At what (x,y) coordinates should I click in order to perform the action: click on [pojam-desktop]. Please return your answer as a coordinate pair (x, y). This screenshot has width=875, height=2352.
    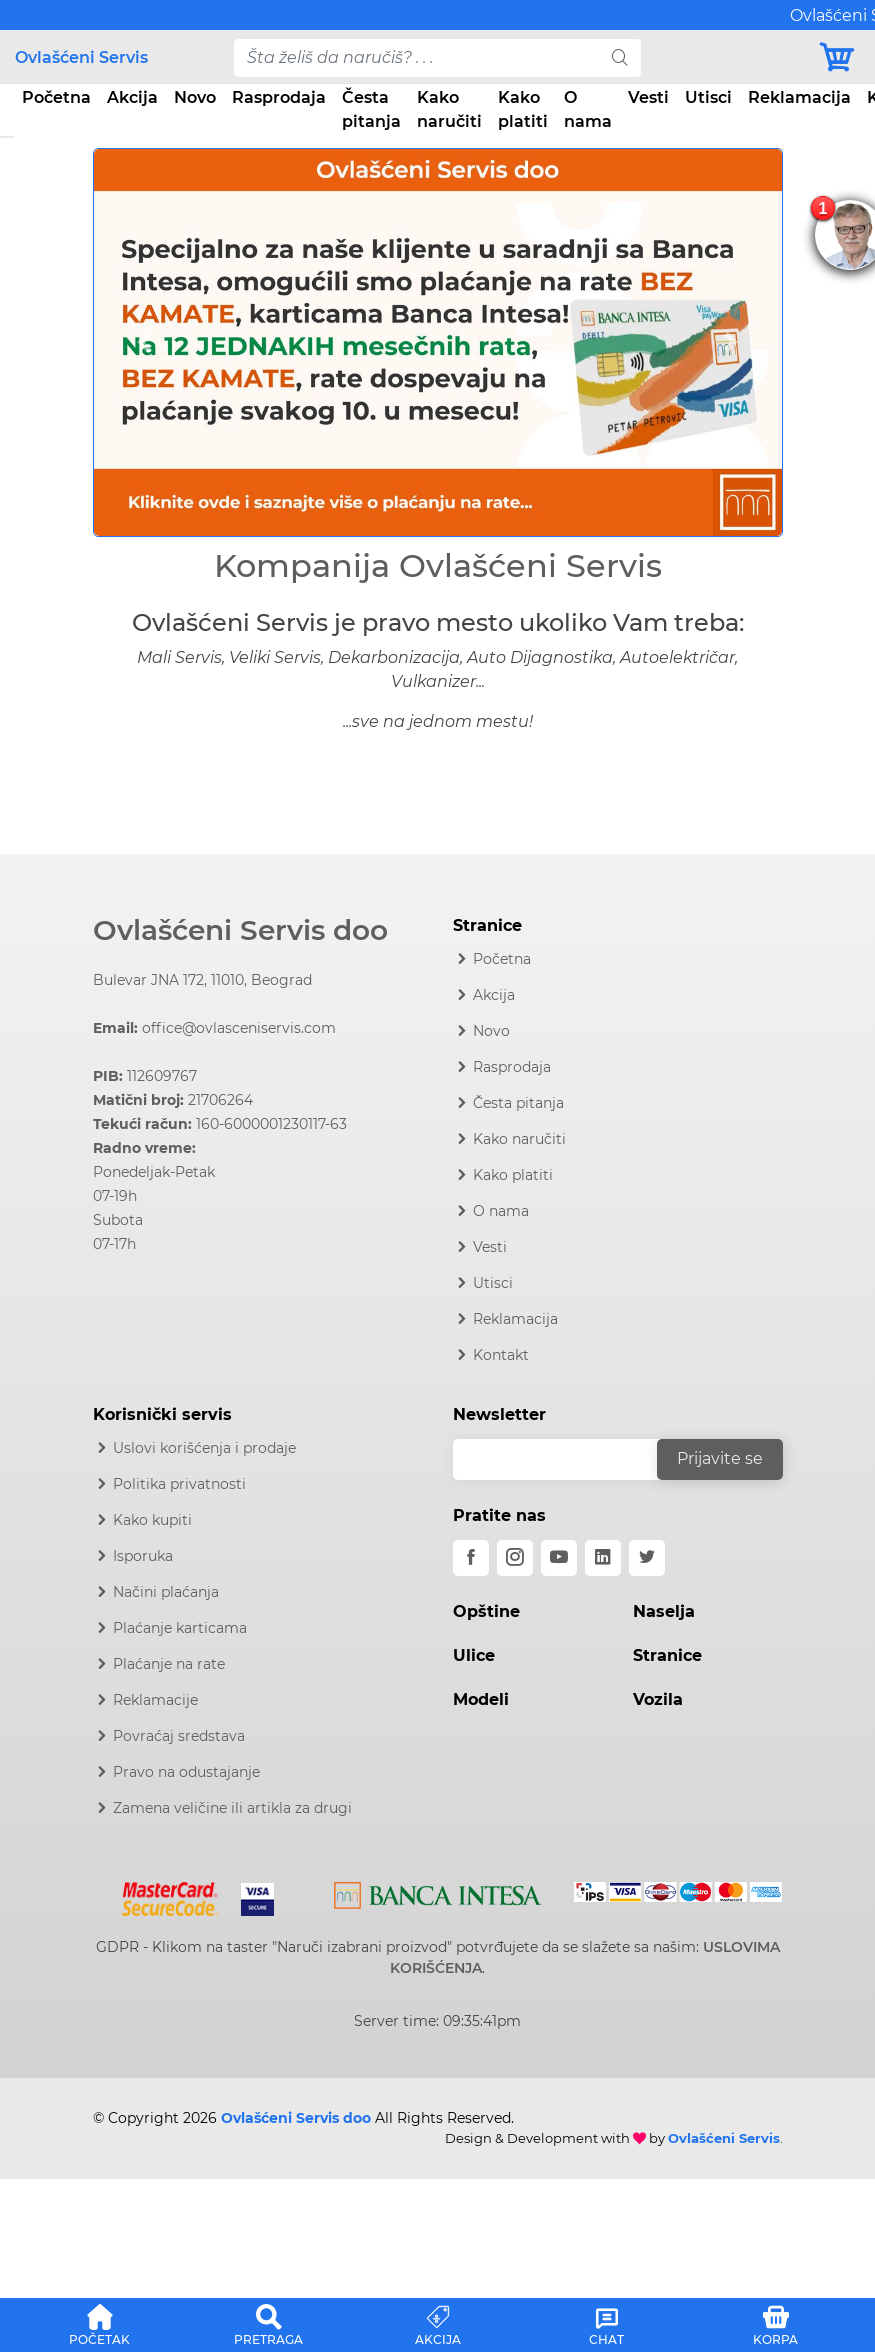
    Looking at the image, I should click on (417, 58).